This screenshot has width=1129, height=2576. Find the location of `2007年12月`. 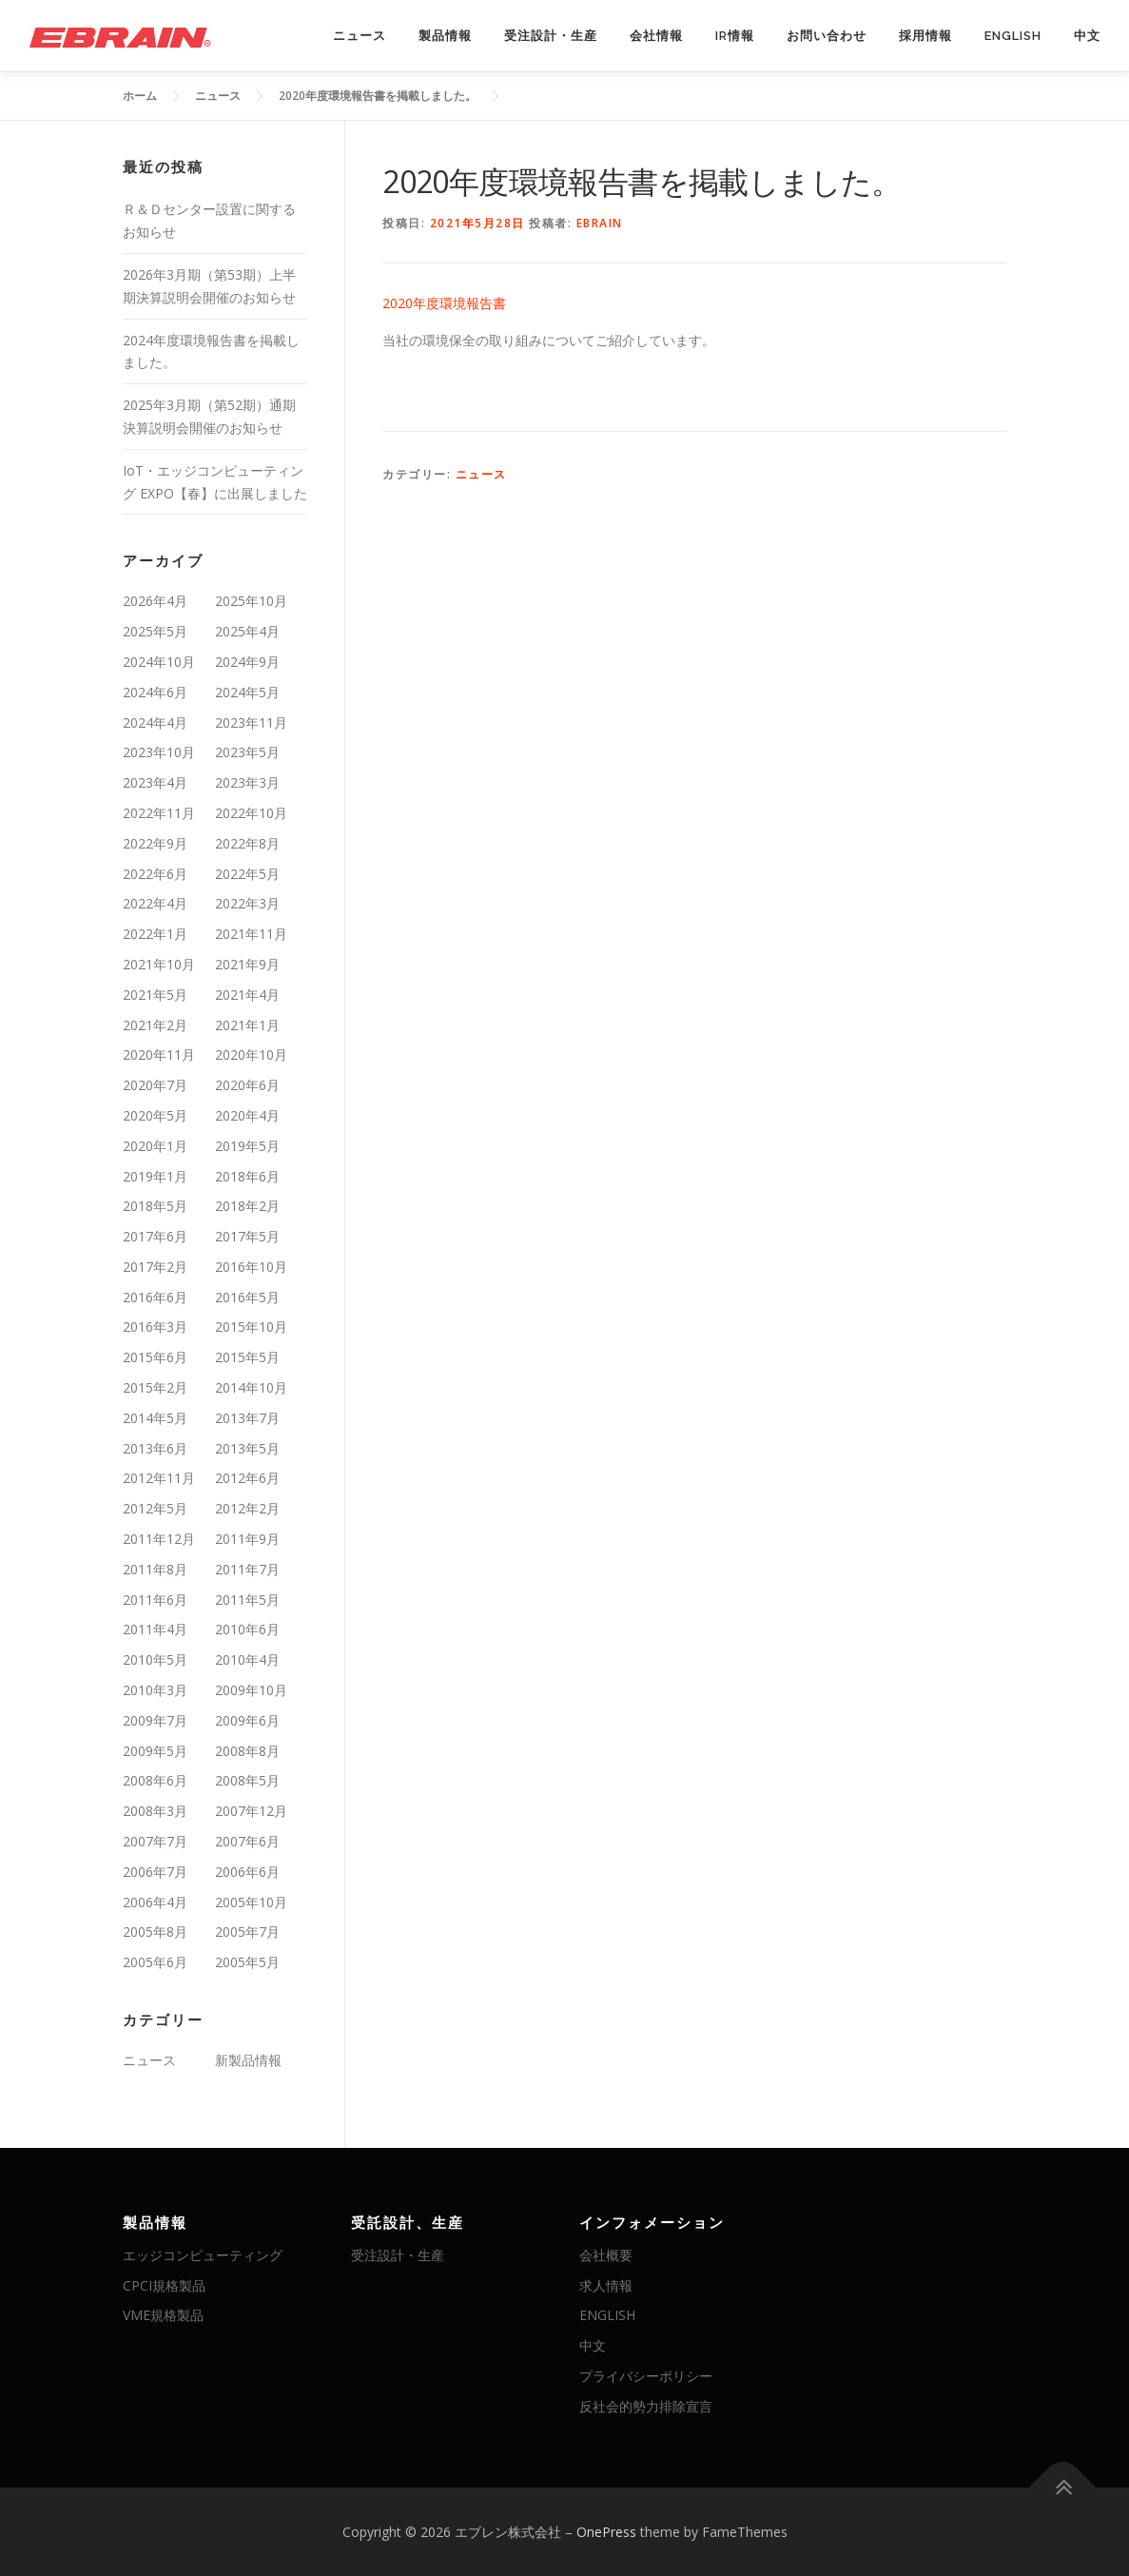

2007年12月 is located at coordinates (251, 1811).